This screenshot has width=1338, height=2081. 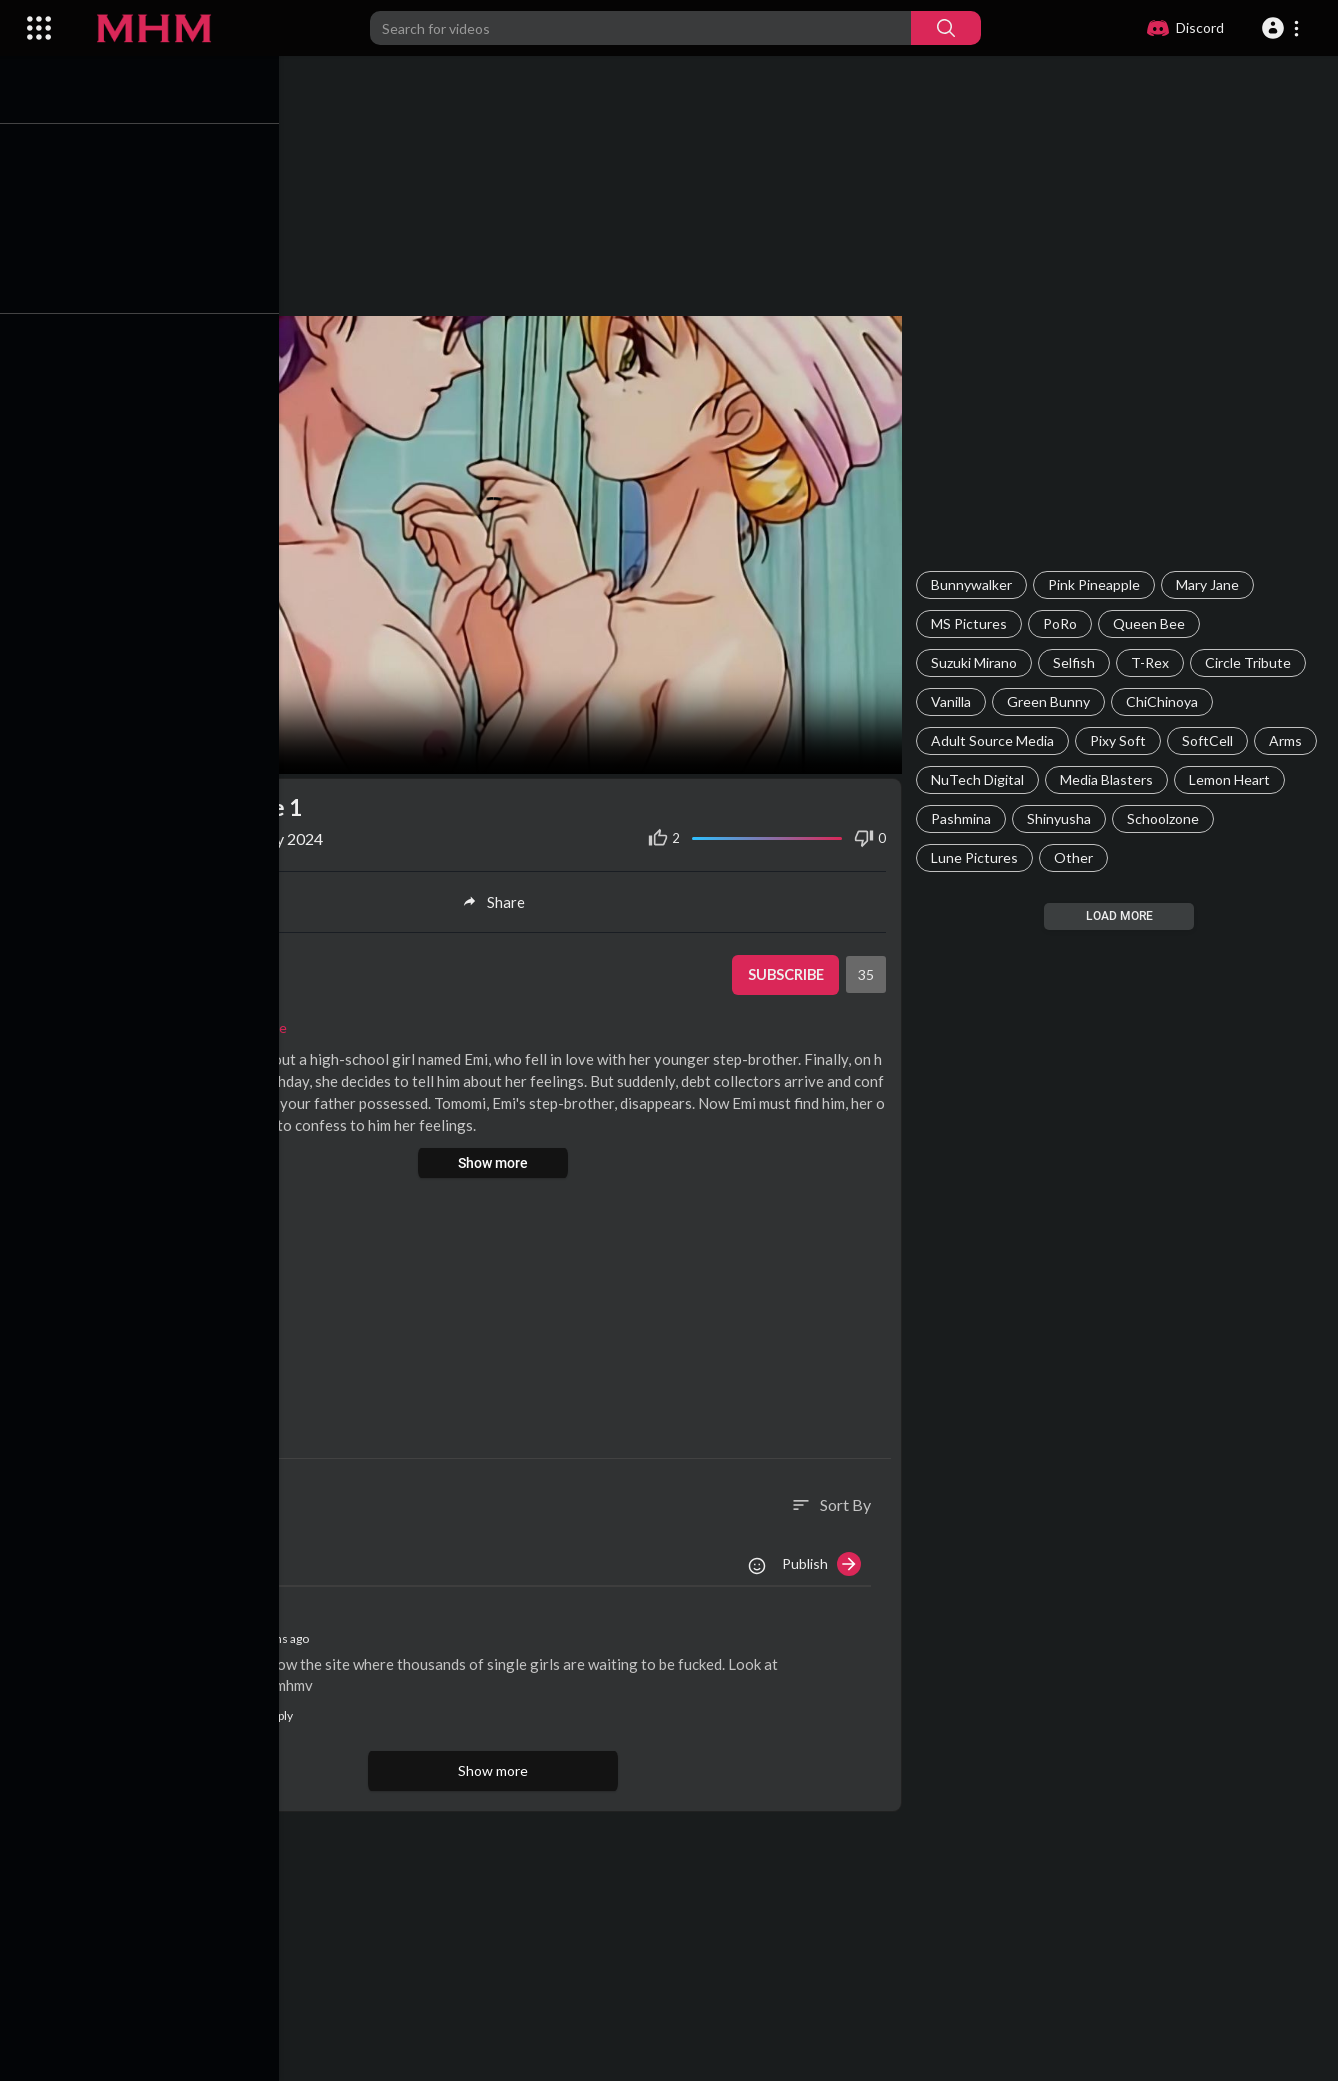 What do you see at coordinates (954, 701) in the screenshot?
I see `Vanilla` at bounding box center [954, 701].